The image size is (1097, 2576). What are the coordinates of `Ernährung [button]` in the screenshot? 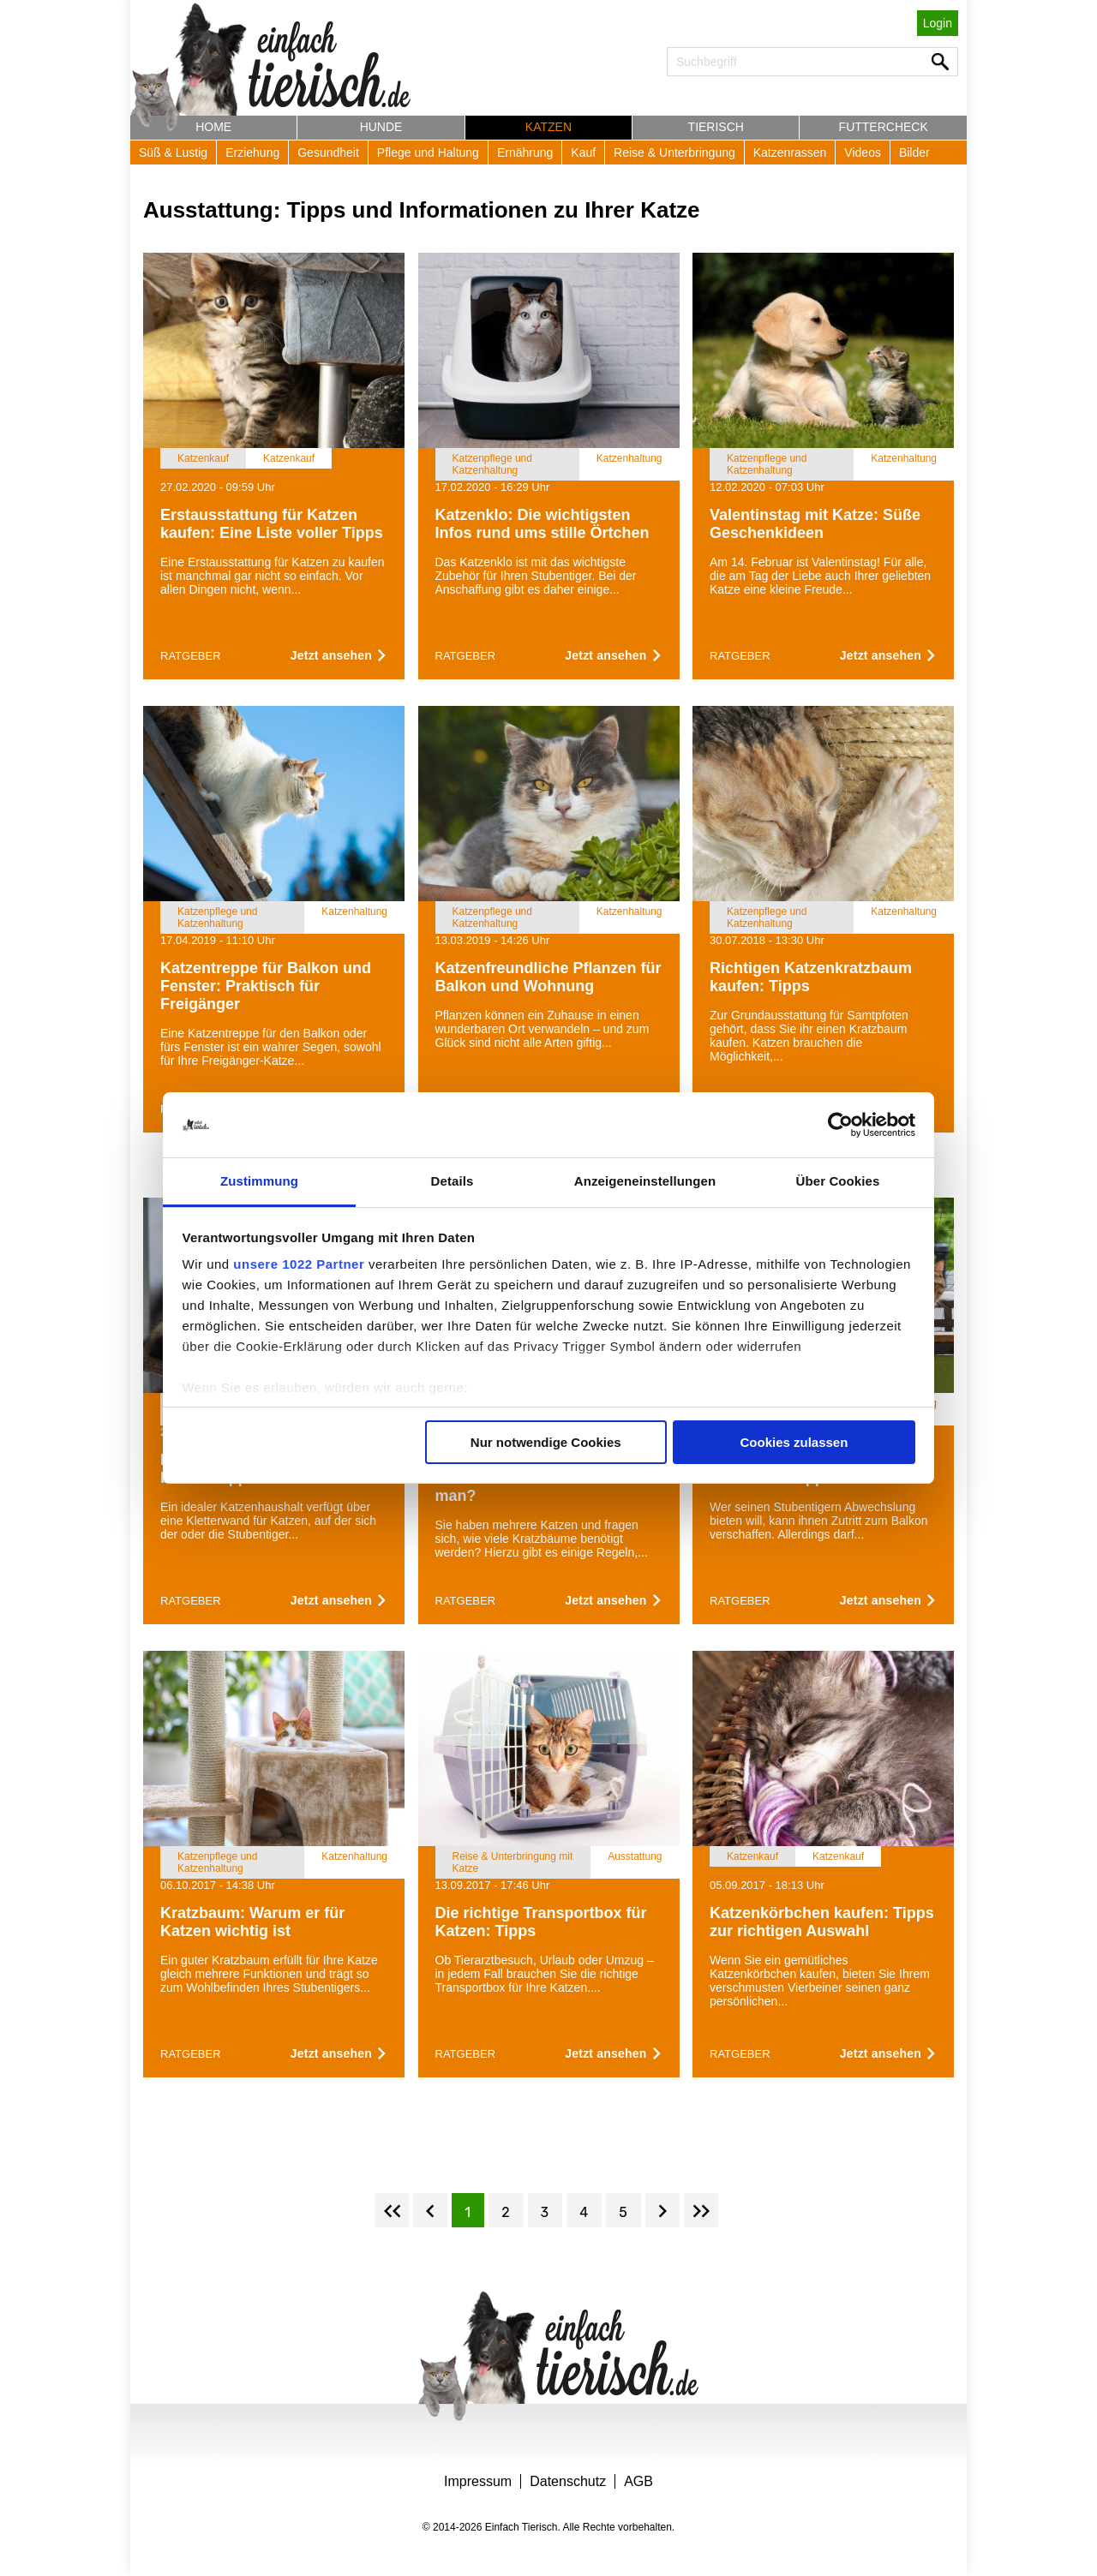 It's located at (525, 152).